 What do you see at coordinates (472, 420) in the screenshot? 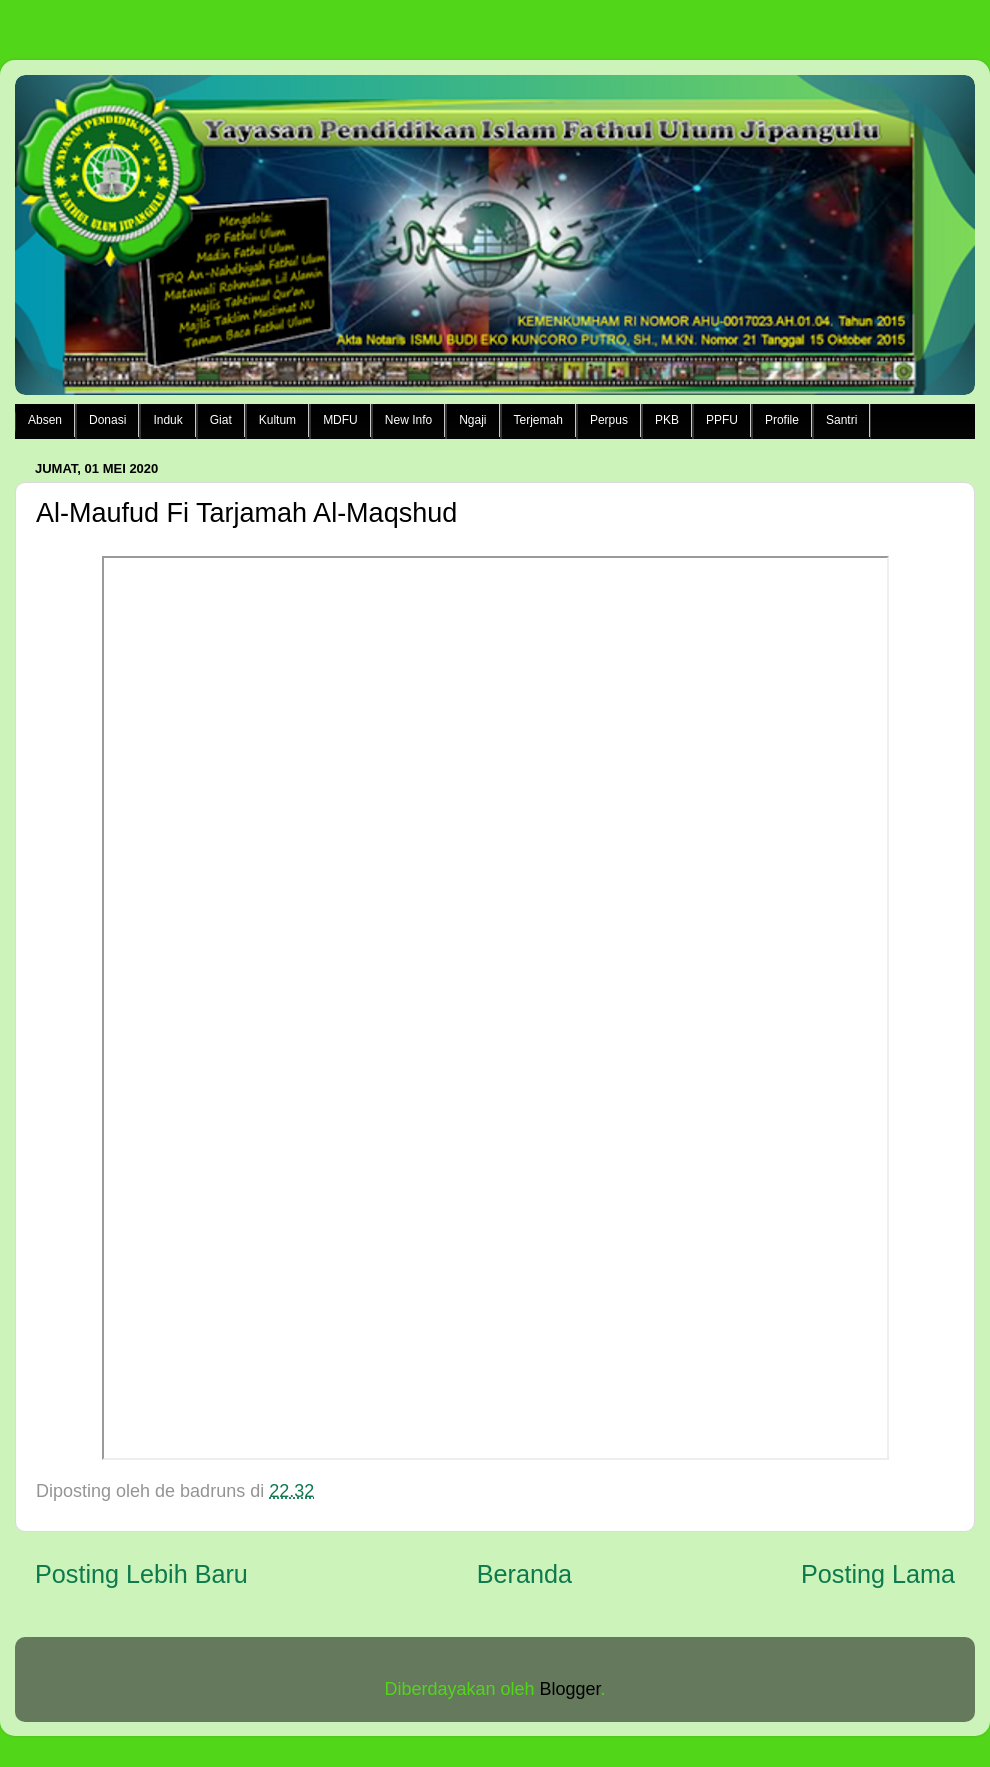
I see `Ngaji` at bounding box center [472, 420].